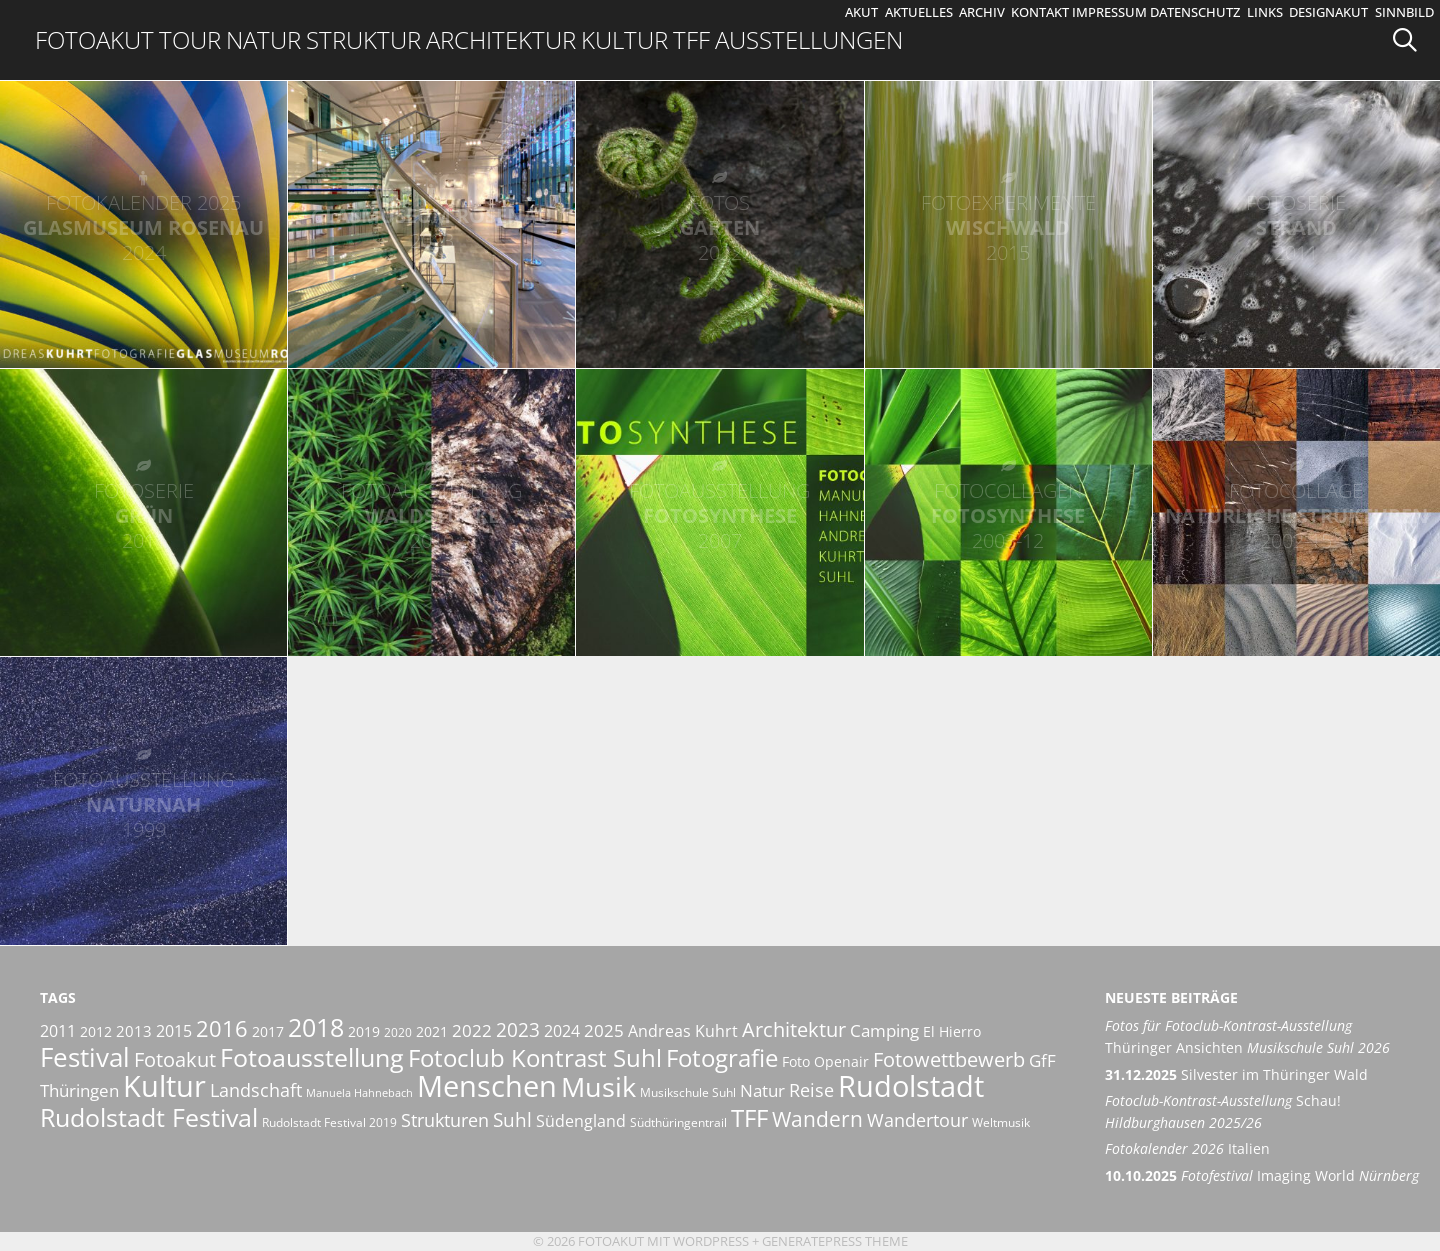 The width and height of the screenshot is (1440, 1251). I want to click on Wandertour [Wandertour (11 Einträge)], so click(917, 1119).